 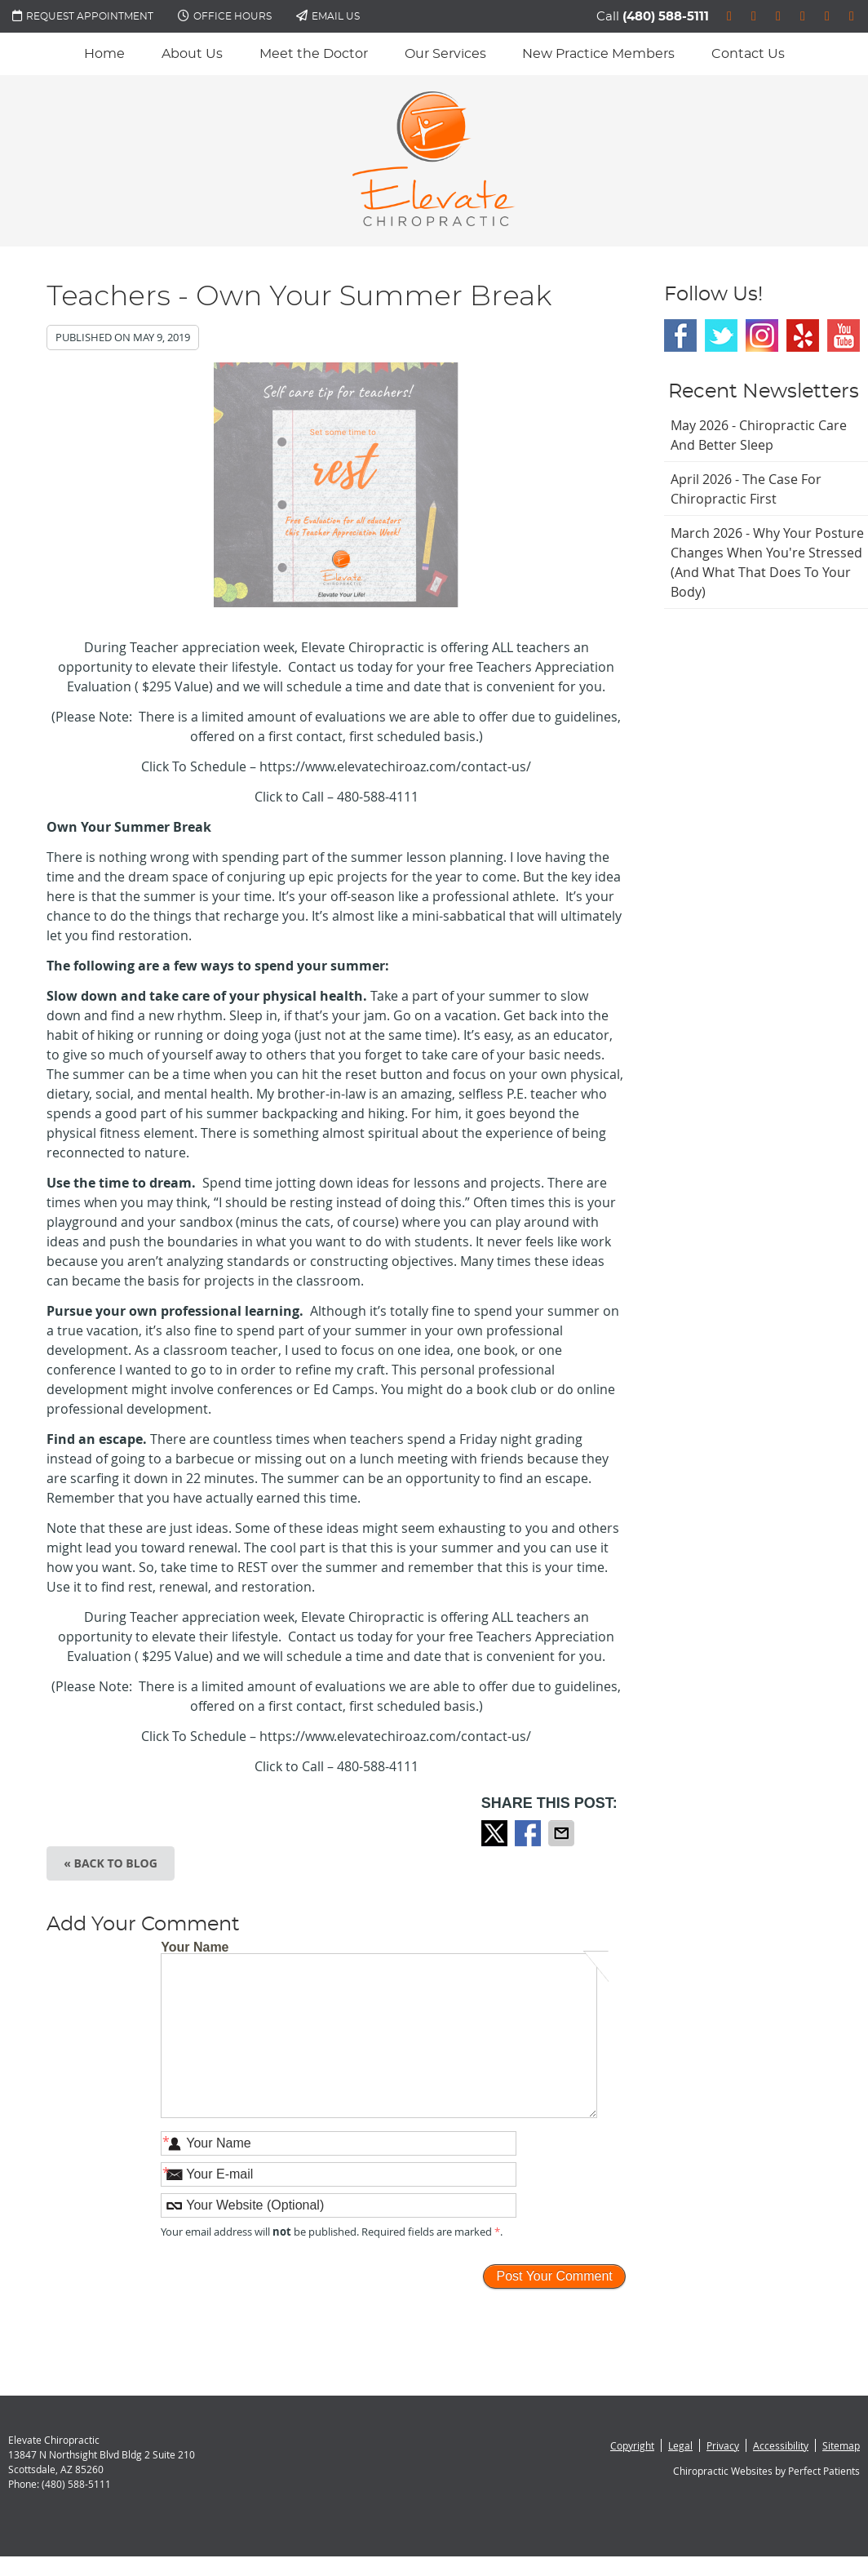 What do you see at coordinates (82, 15) in the screenshot?
I see `Request Appointment` at bounding box center [82, 15].